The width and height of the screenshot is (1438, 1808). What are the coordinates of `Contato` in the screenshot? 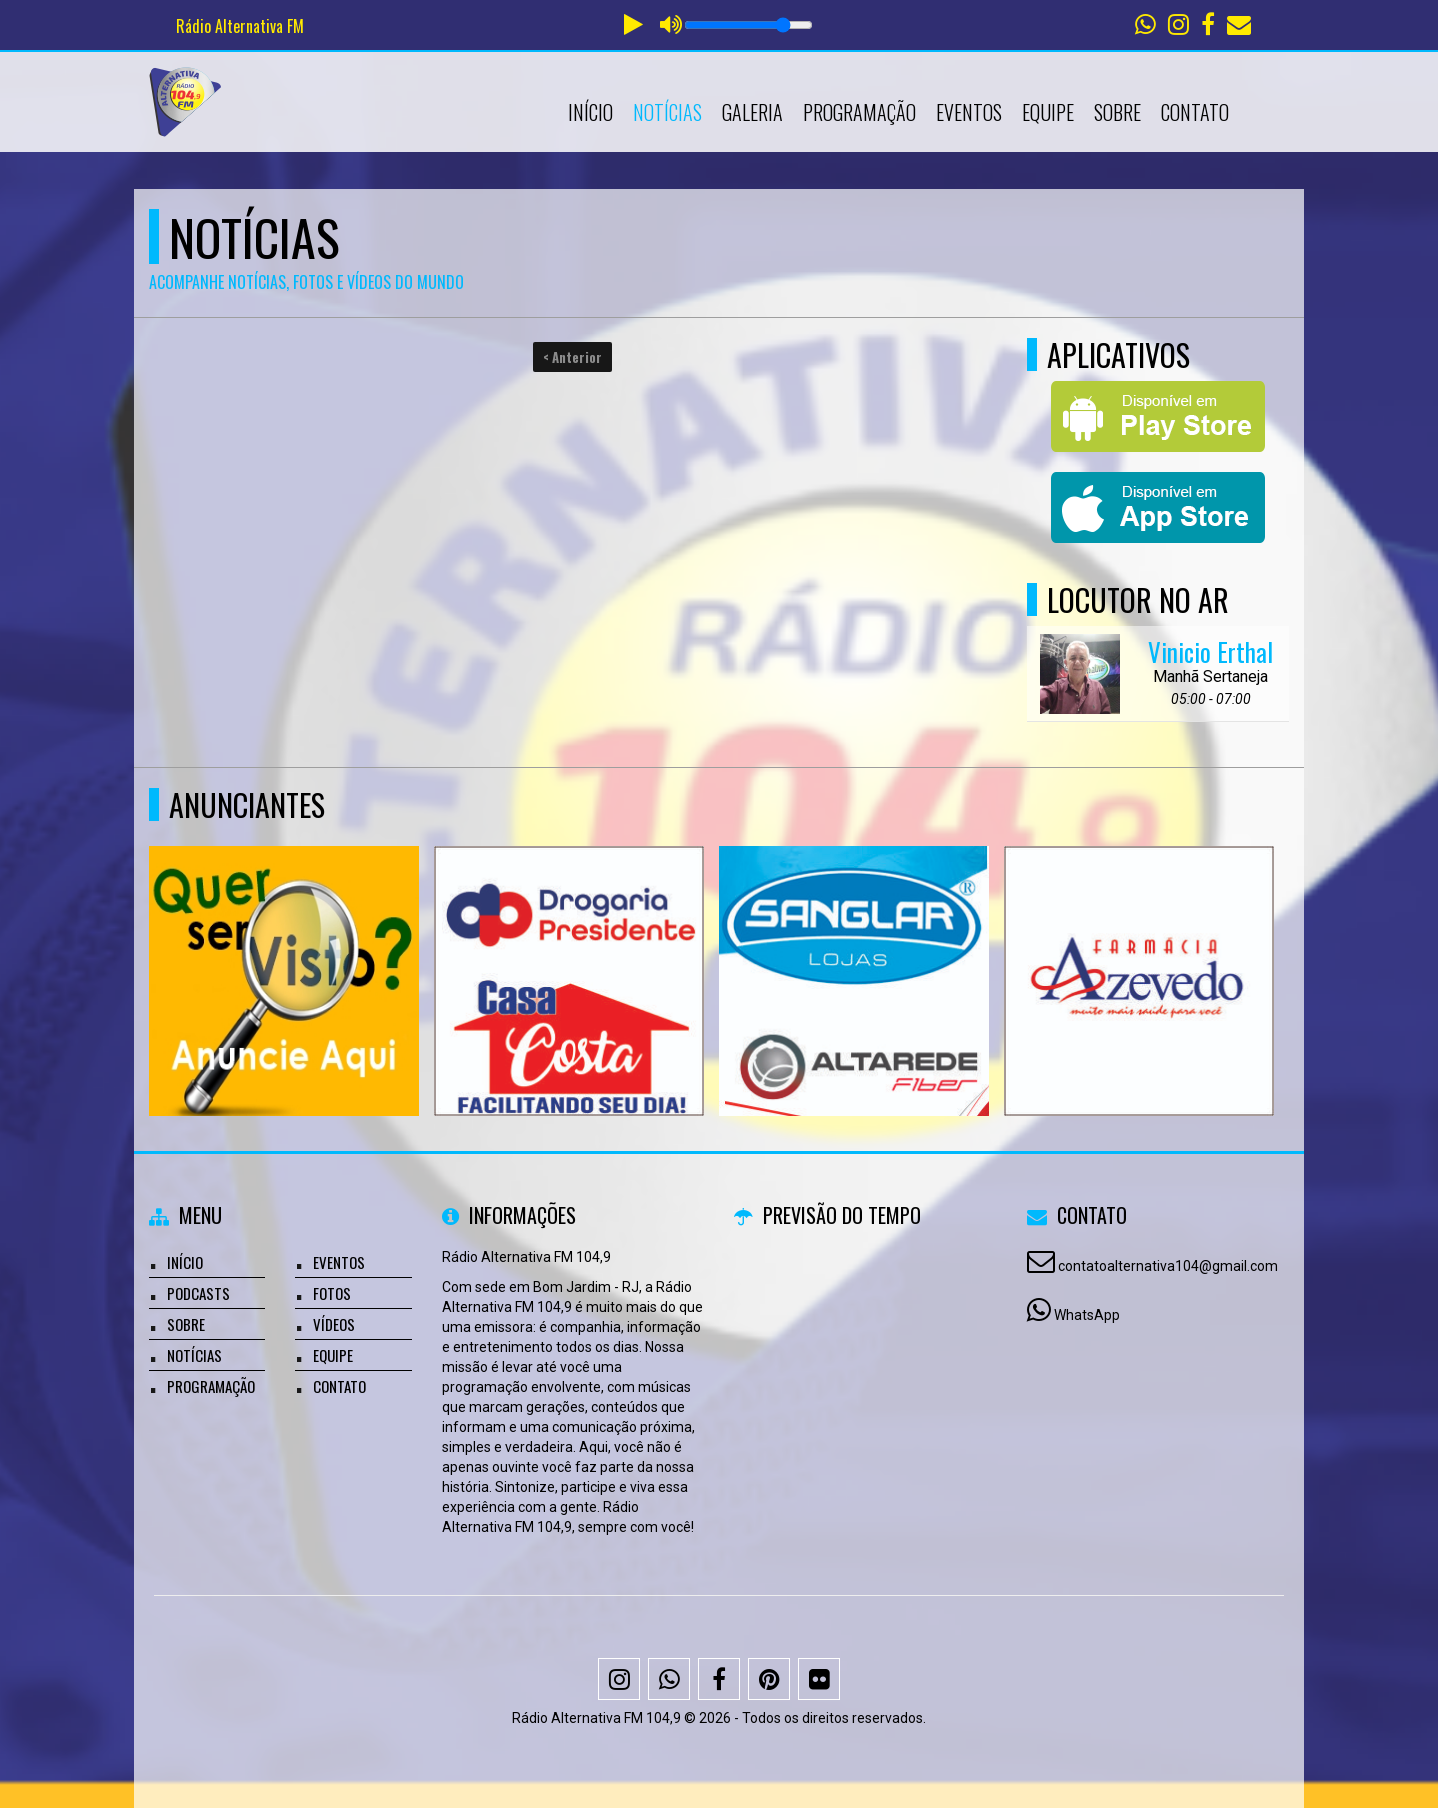 It's located at (1195, 112).